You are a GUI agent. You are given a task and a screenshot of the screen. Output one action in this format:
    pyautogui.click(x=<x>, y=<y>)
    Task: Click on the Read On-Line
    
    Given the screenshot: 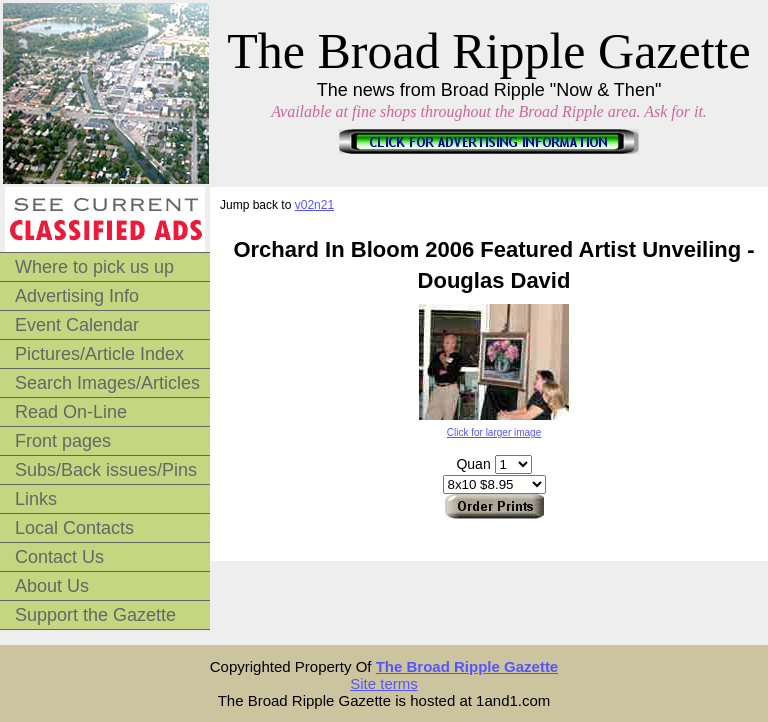 What is the action you would take?
    pyautogui.click(x=71, y=412)
    